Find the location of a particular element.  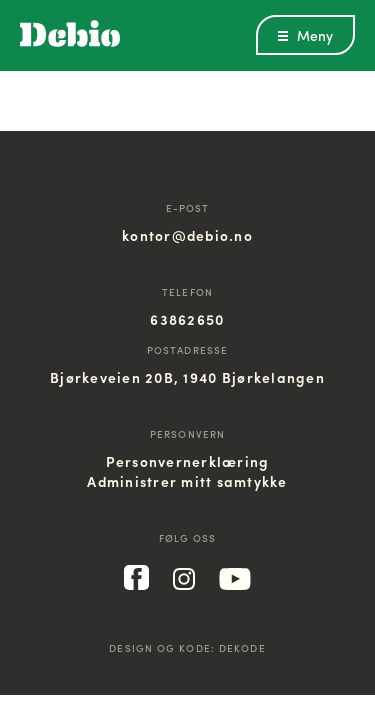

Administrer mitt samtykke is located at coordinates (187, 481).